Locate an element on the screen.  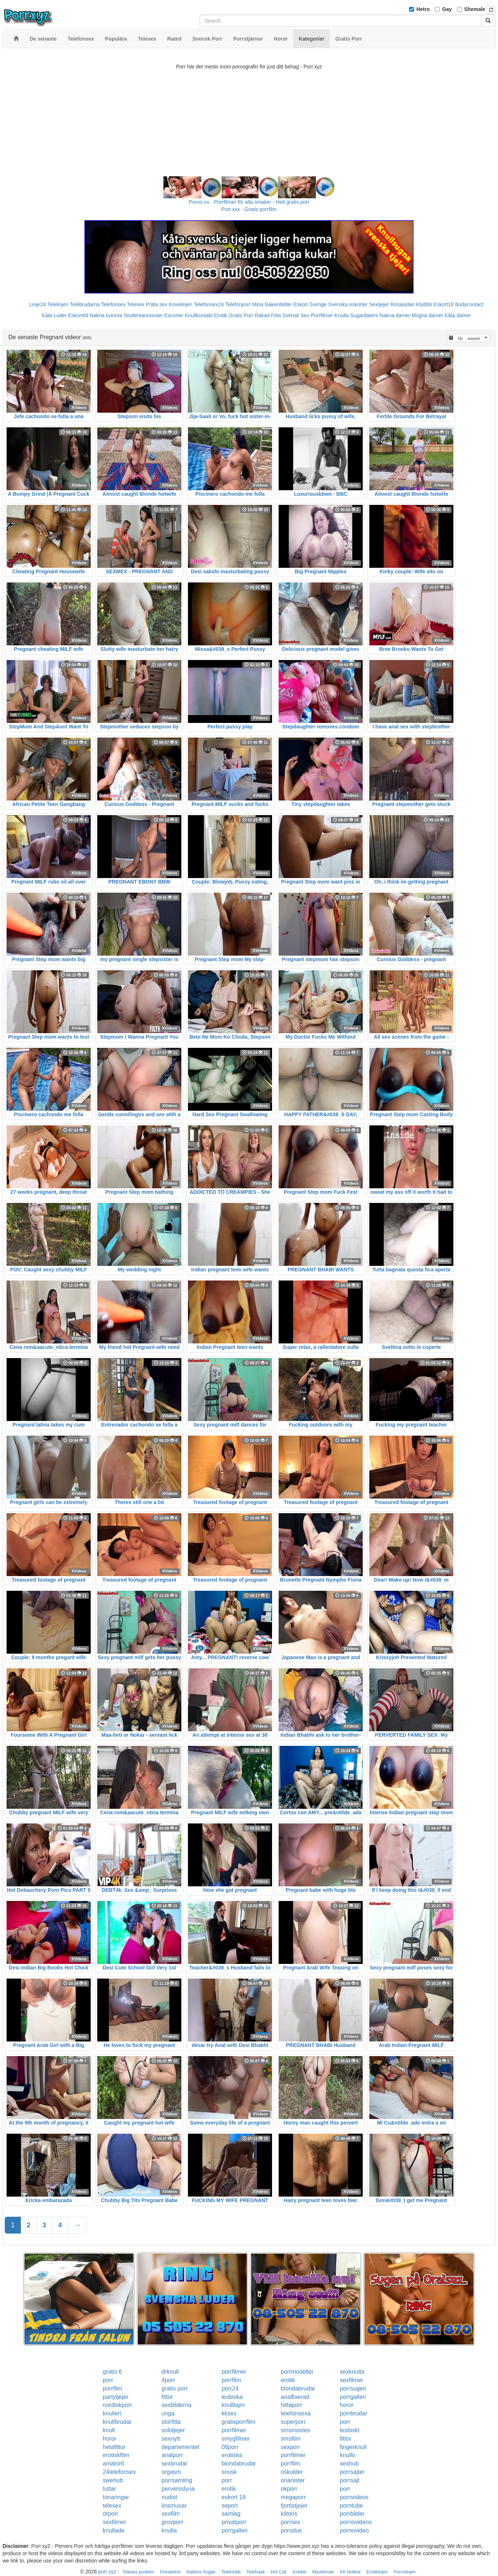
smsmovies is located at coordinates (295, 2430).